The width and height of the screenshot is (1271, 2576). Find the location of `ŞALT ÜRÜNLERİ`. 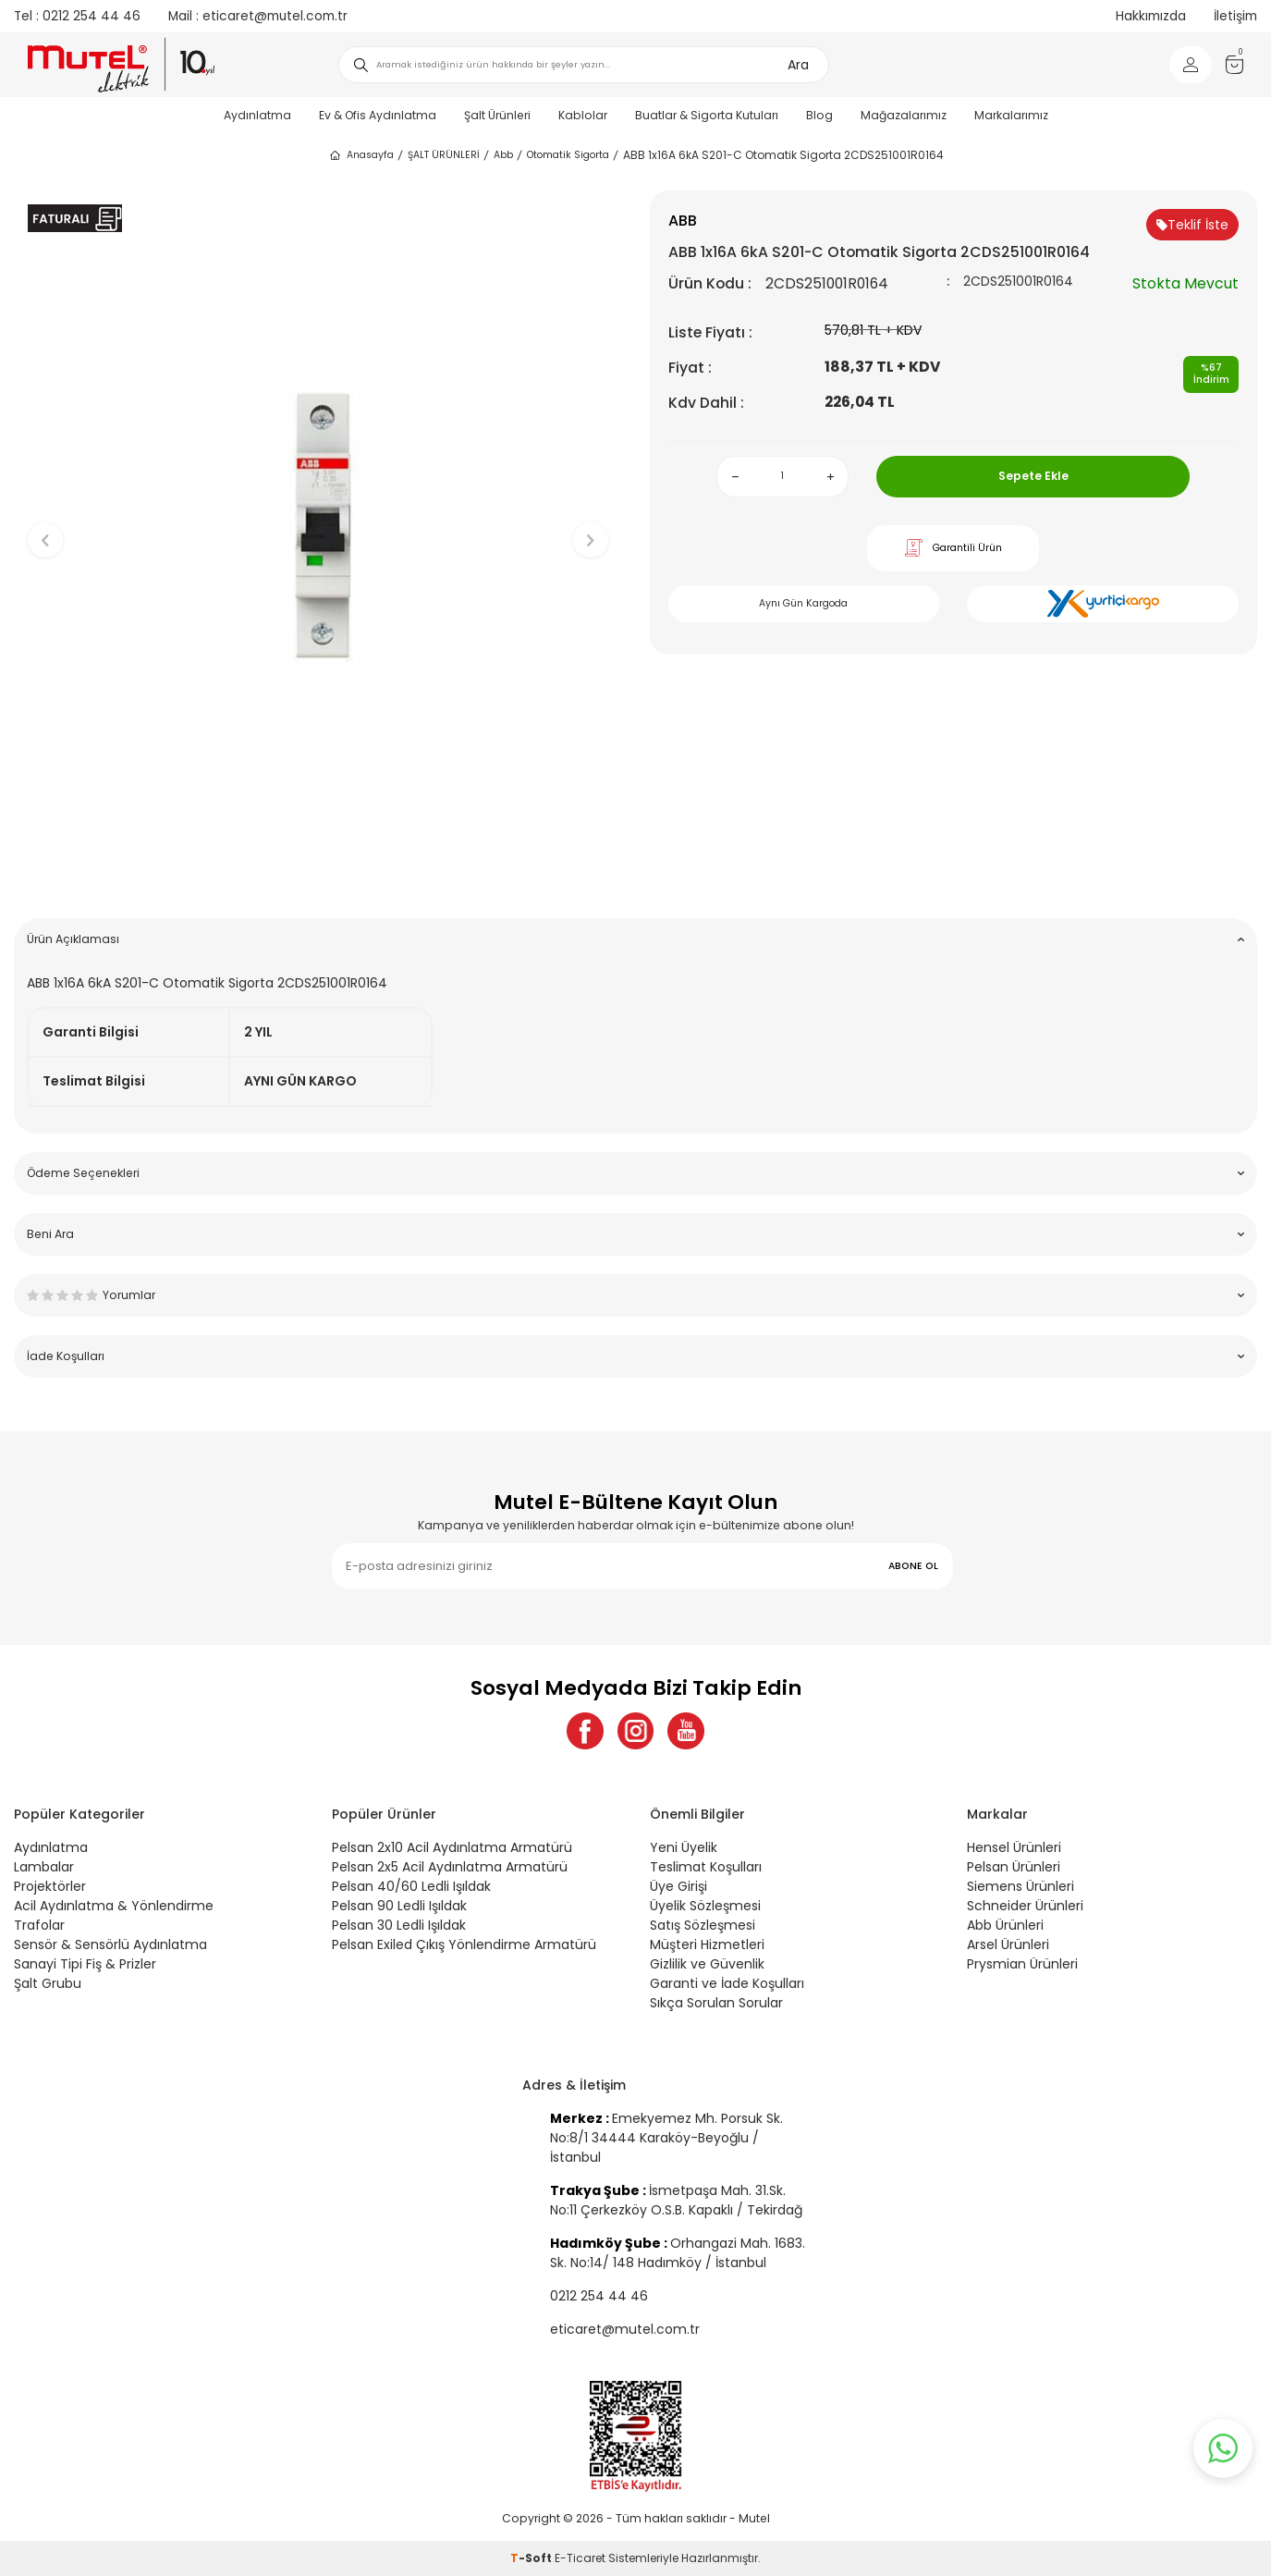

ŞALT ÜRÜNLERİ is located at coordinates (444, 155).